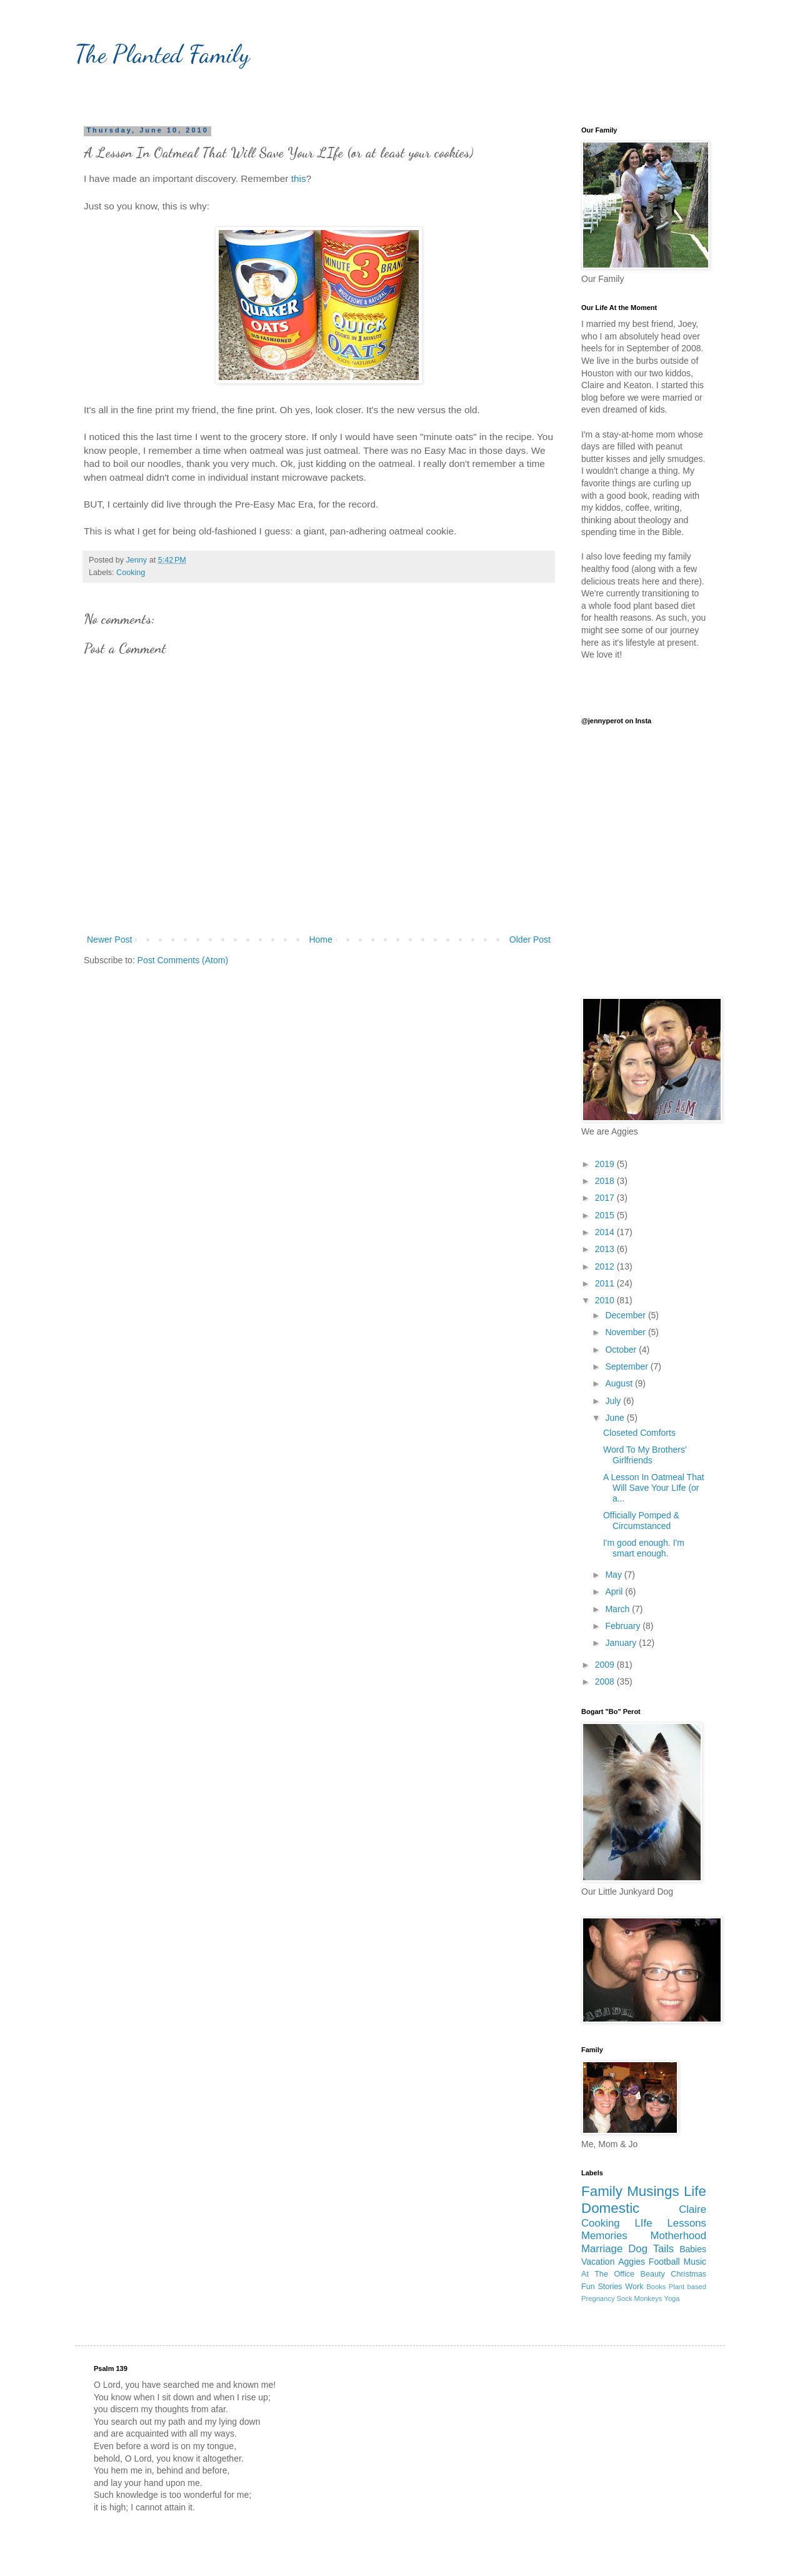 Image resolution: width=800 pixels, height=2576 pixels. Describe the element at coordinates (614, 1575) in the screenshot. I see `May` at that location.